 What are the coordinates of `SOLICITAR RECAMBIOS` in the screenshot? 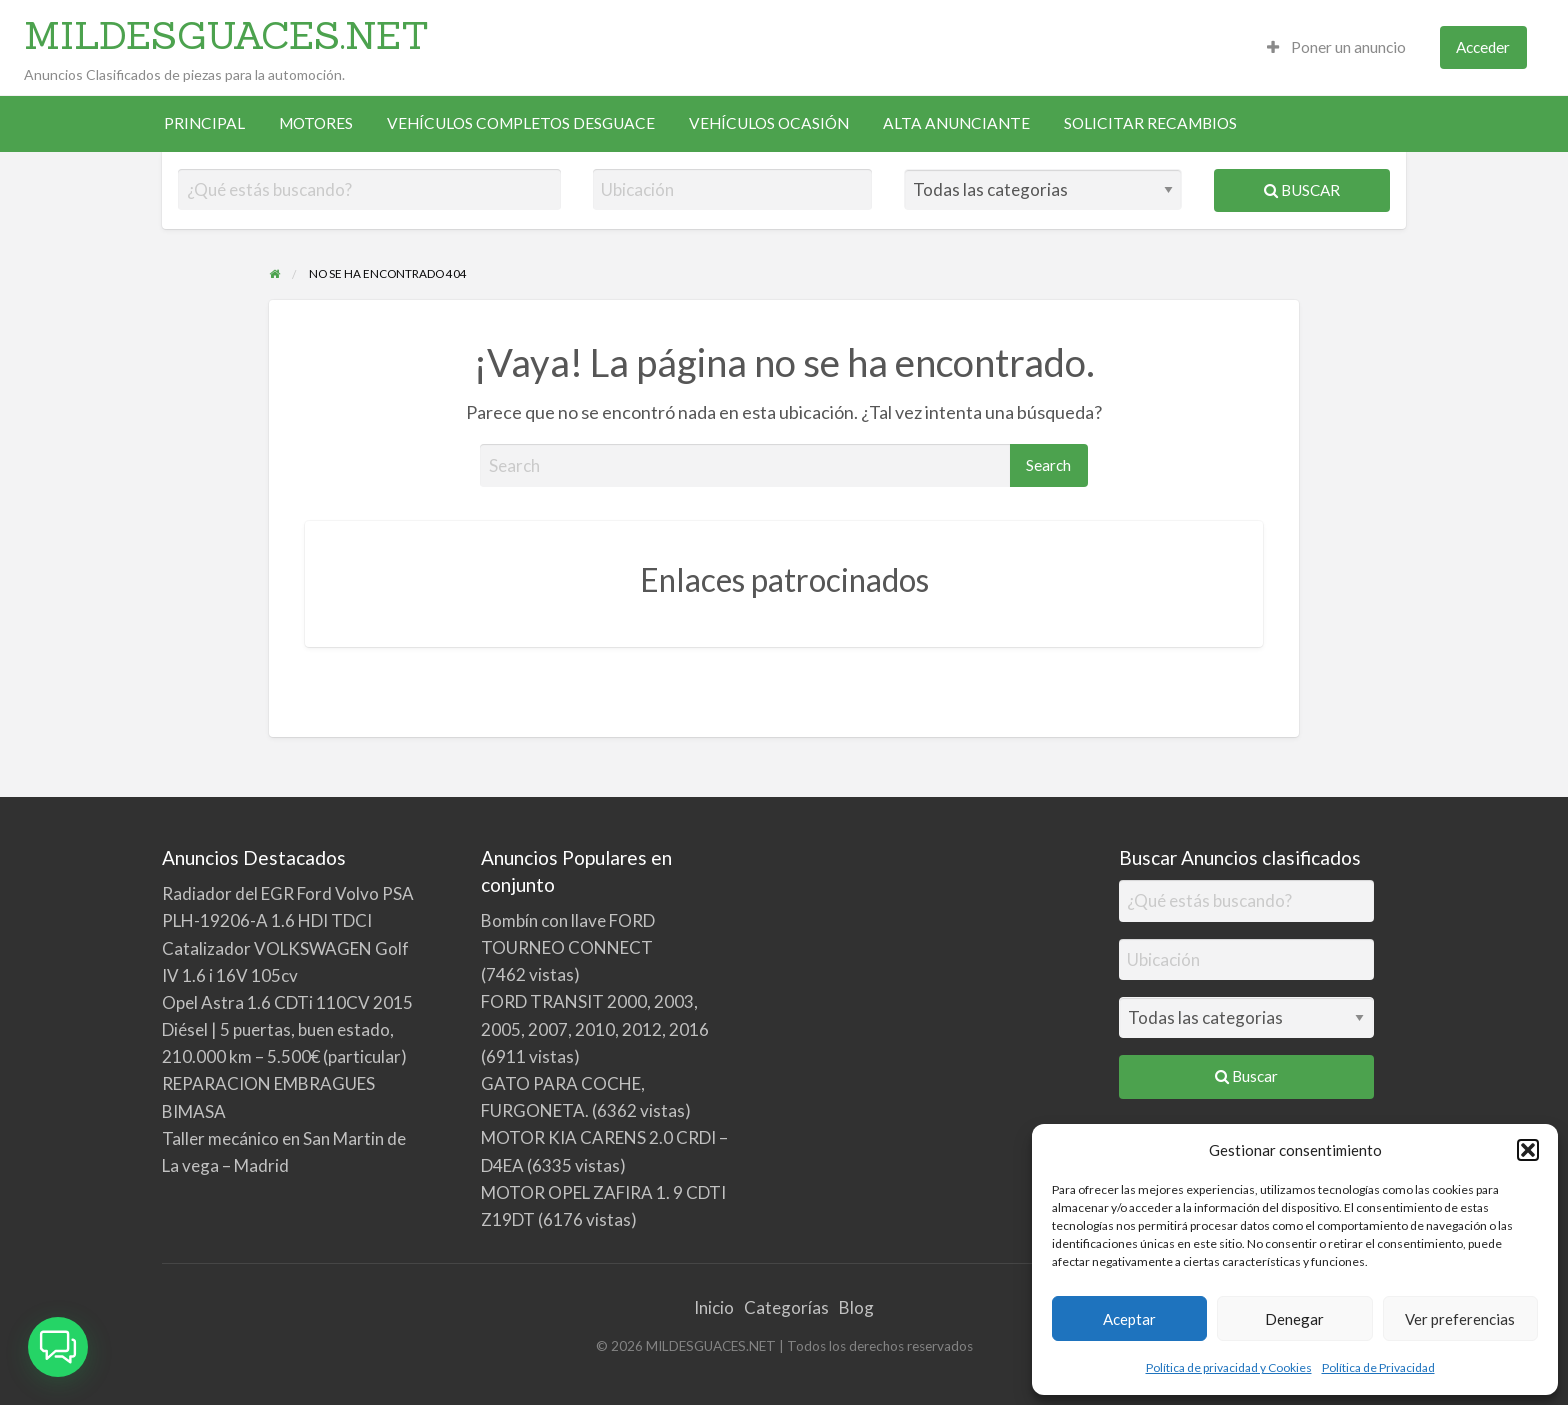 It's located at (1150, 123).